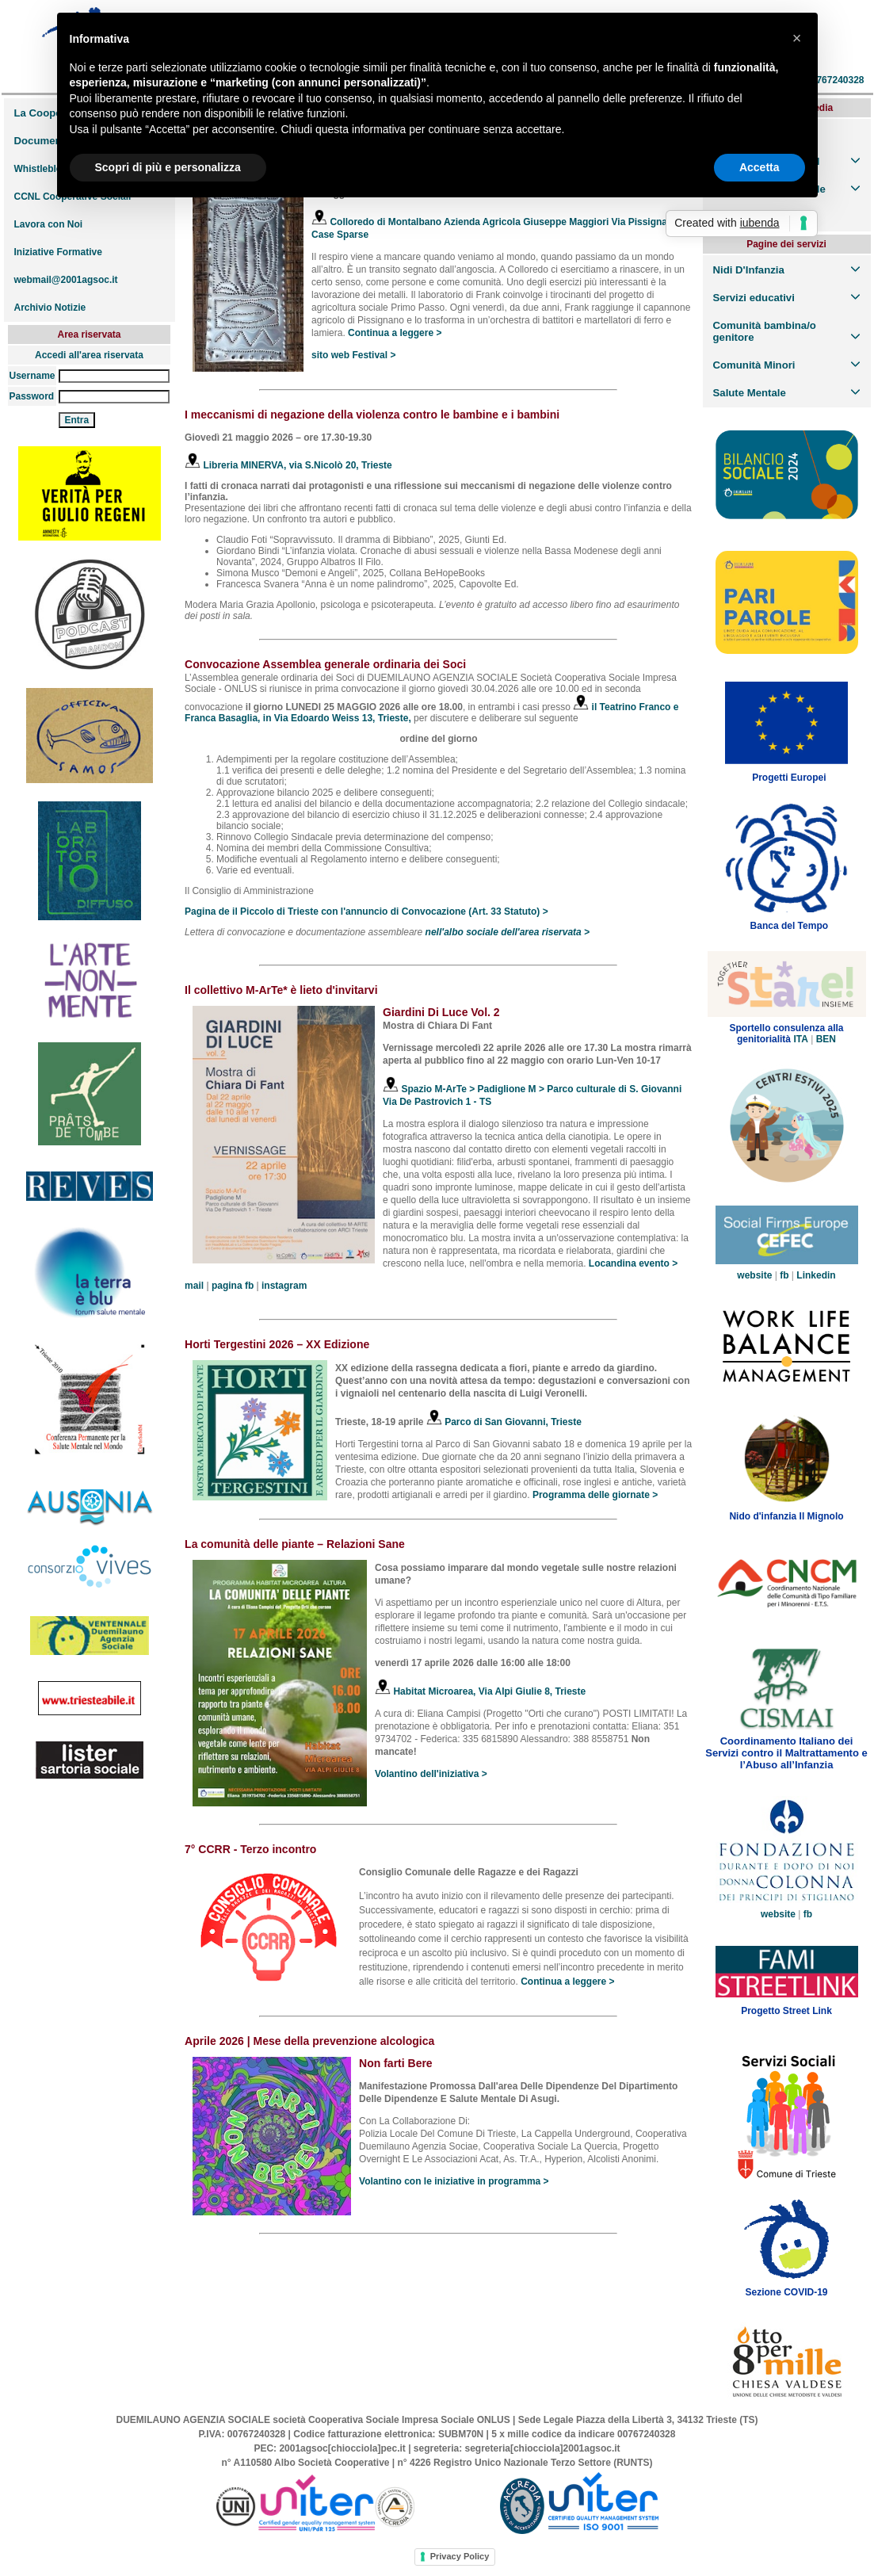  What do you see at coordinates (194, 1285) in the screenshot?
I see `mail` at bounding box center [194, 1285].